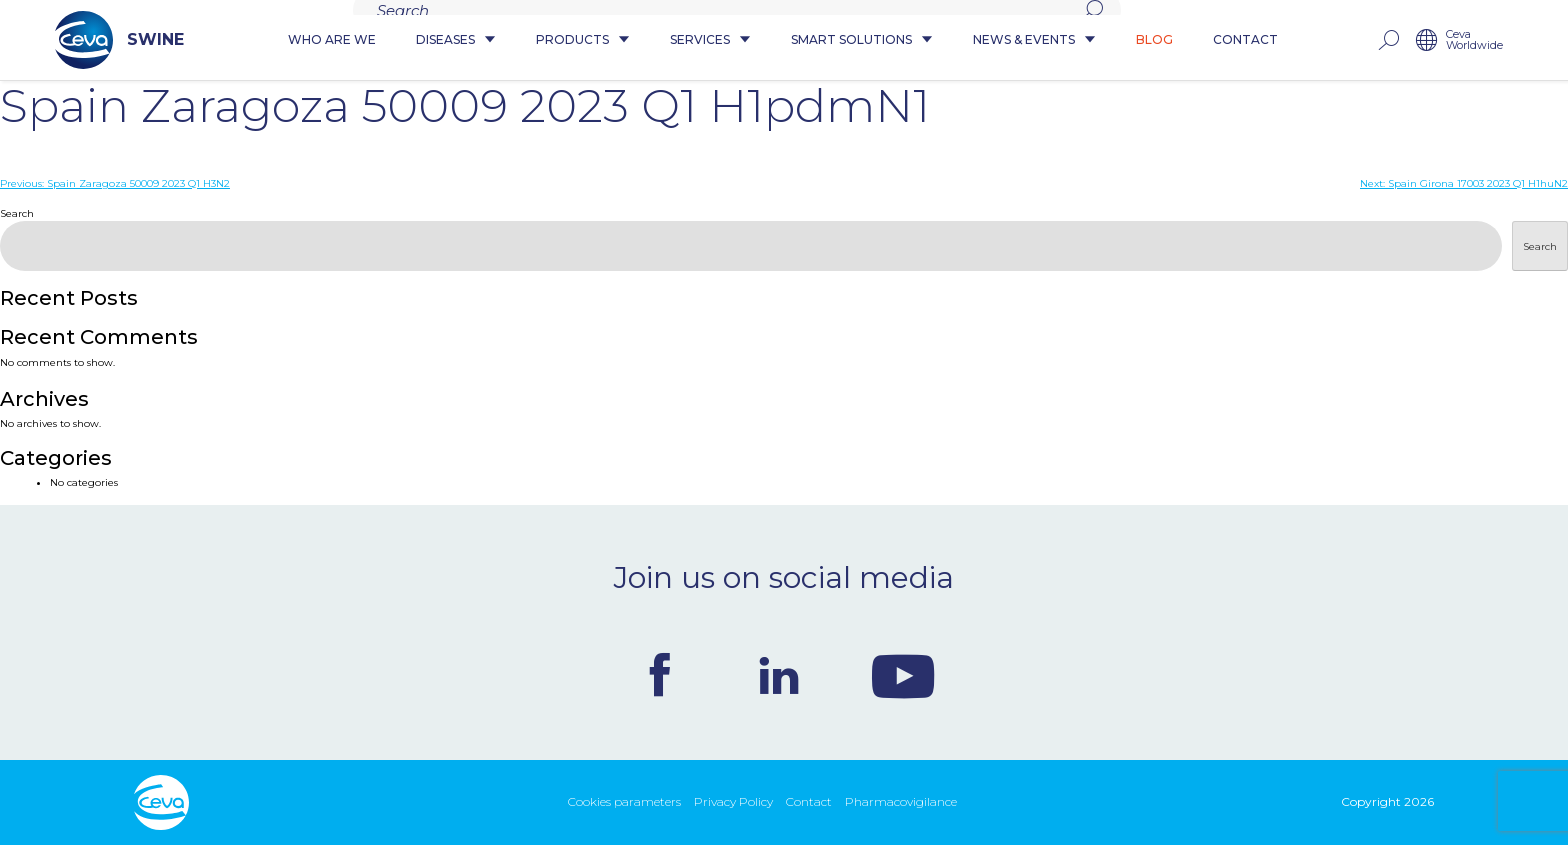 This screenshot has width=1568, height=845. I want to click on Smart Solutions, so click(862, 40).